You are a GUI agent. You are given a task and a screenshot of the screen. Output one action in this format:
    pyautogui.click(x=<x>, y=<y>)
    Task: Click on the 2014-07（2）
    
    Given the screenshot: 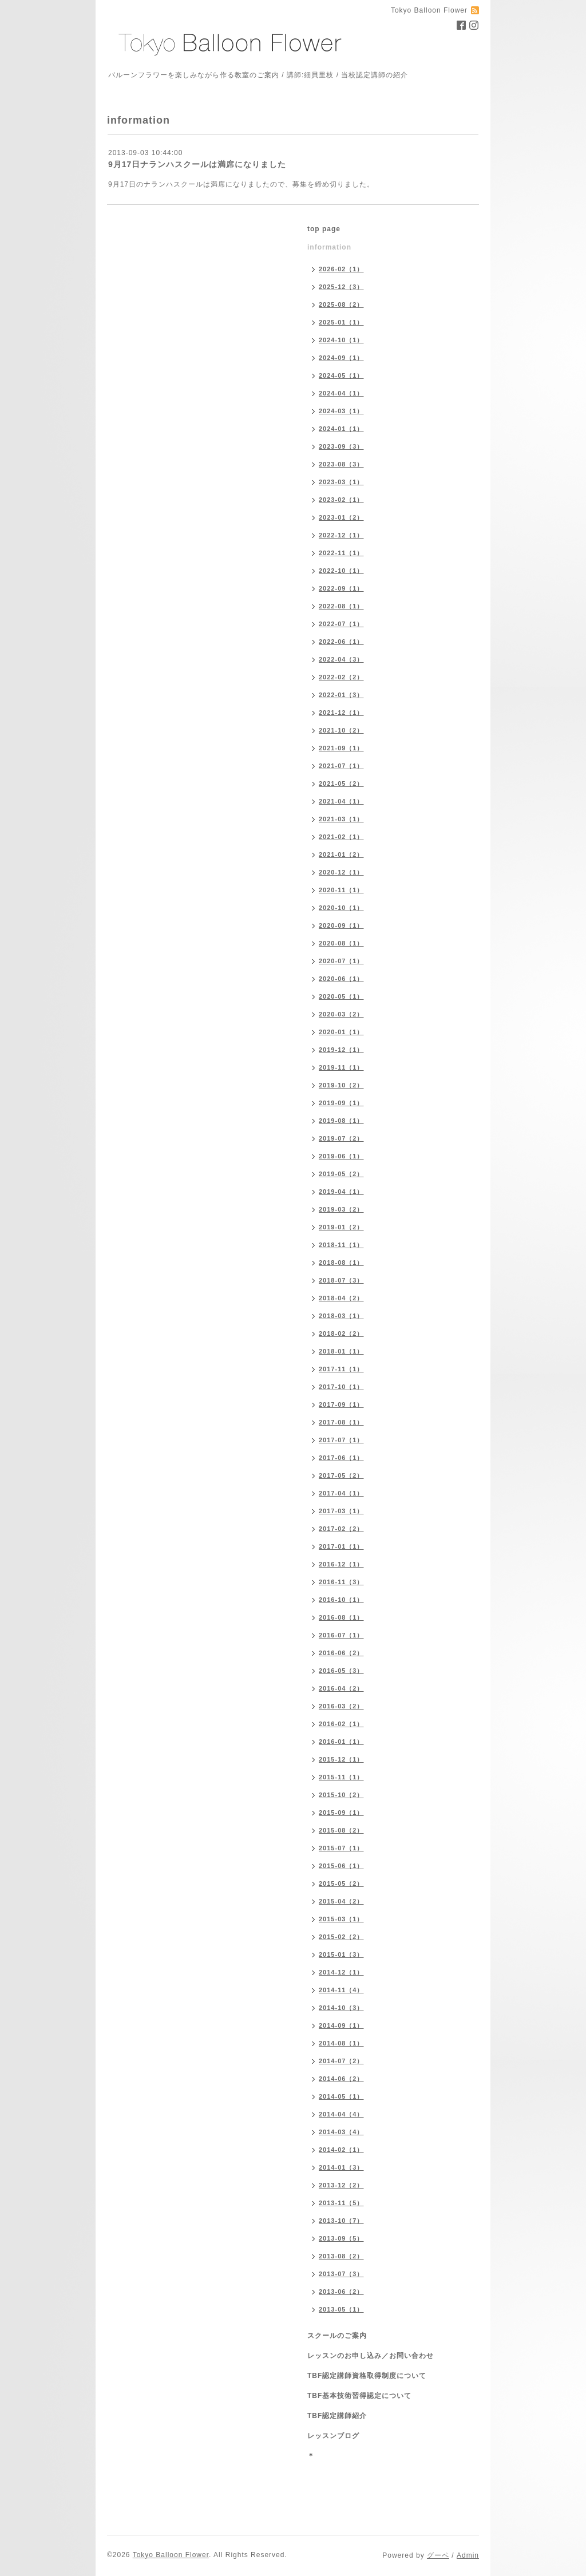 What is the action you would take?
    pyautogui.click(x=341, y=2060)
    